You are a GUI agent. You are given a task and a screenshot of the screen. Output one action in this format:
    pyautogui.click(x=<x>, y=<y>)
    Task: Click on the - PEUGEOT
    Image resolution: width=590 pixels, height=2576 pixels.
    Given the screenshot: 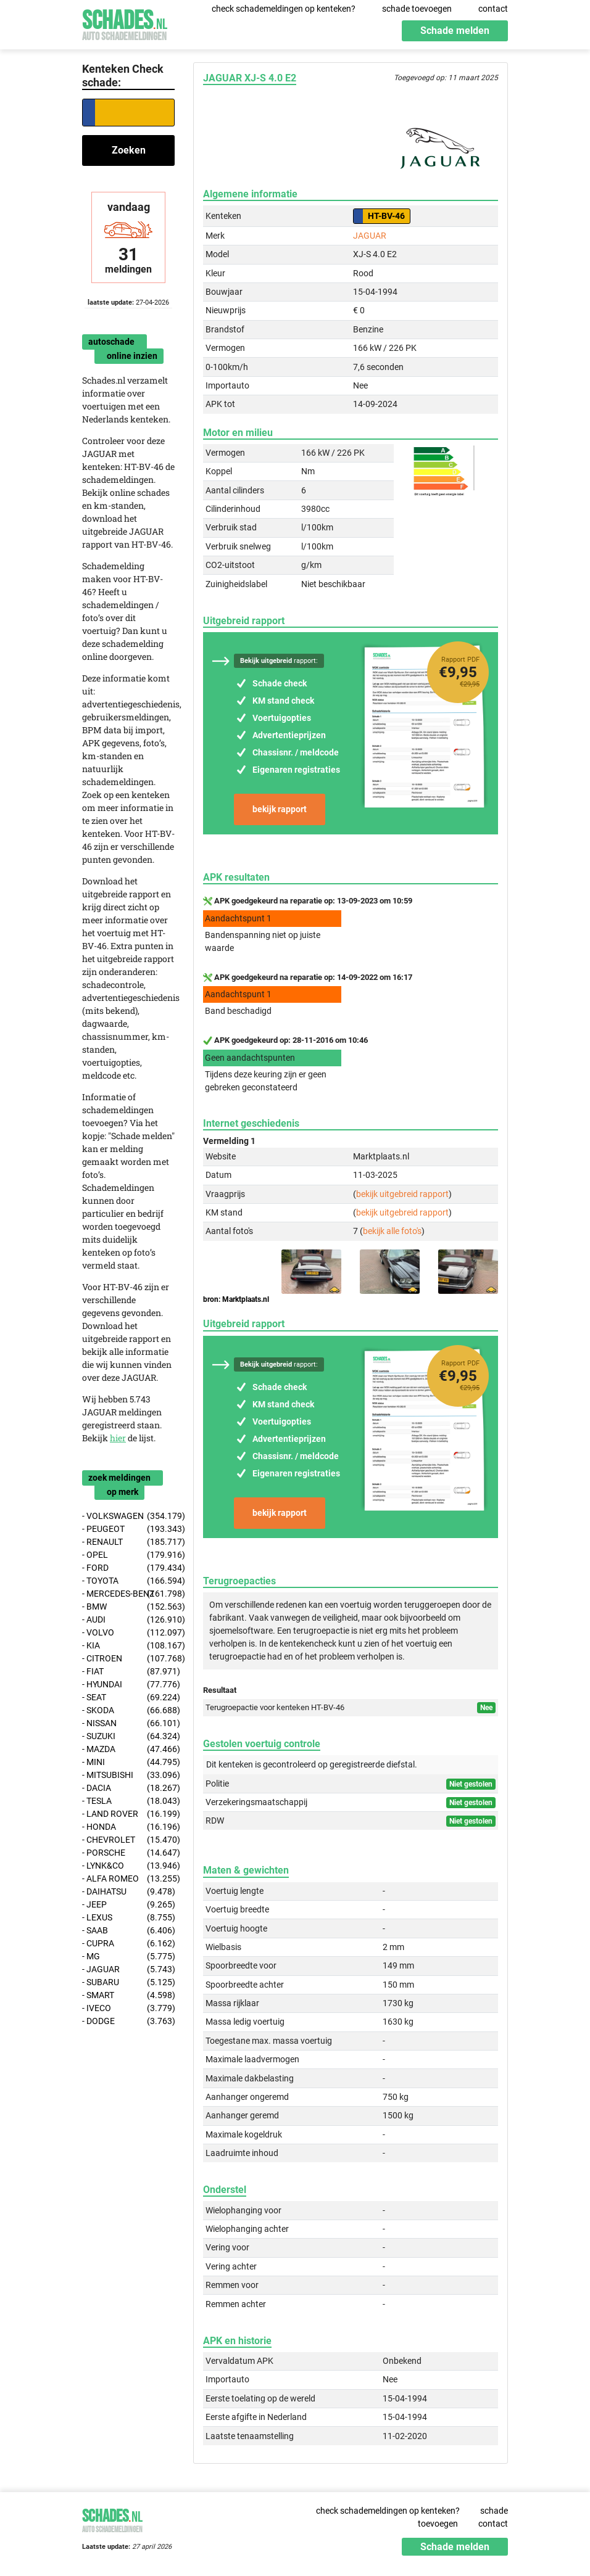 What is the action you would take?
    pyautogui.click(x=128, y=1529)
    